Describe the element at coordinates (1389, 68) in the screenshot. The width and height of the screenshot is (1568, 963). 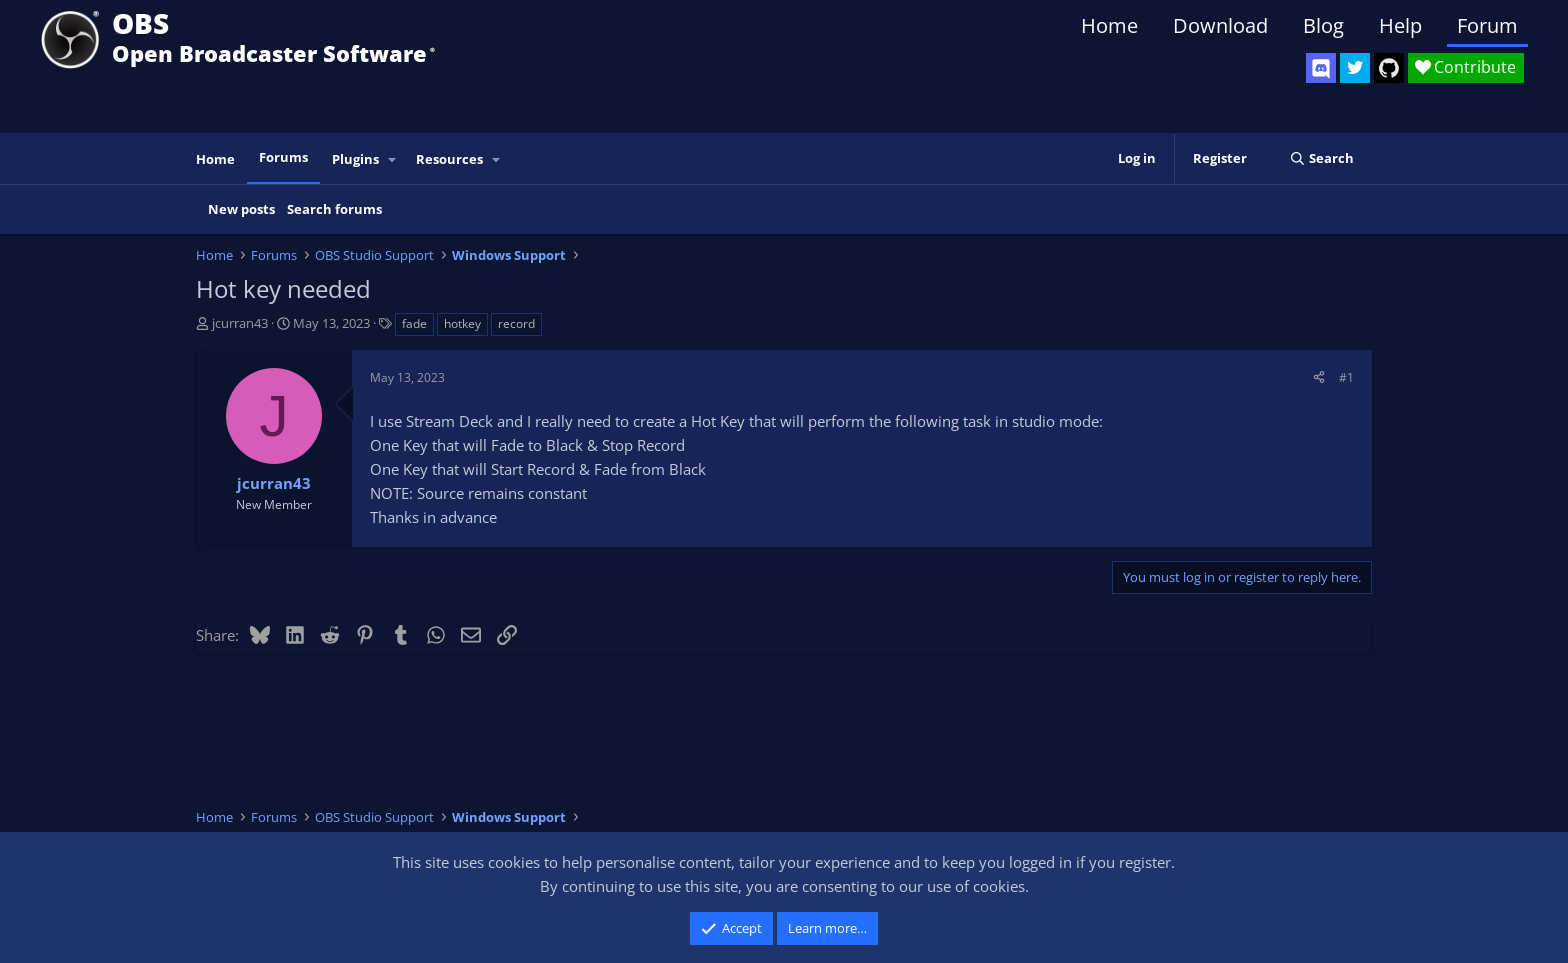
I see `[OBS GitHub]` at that location.